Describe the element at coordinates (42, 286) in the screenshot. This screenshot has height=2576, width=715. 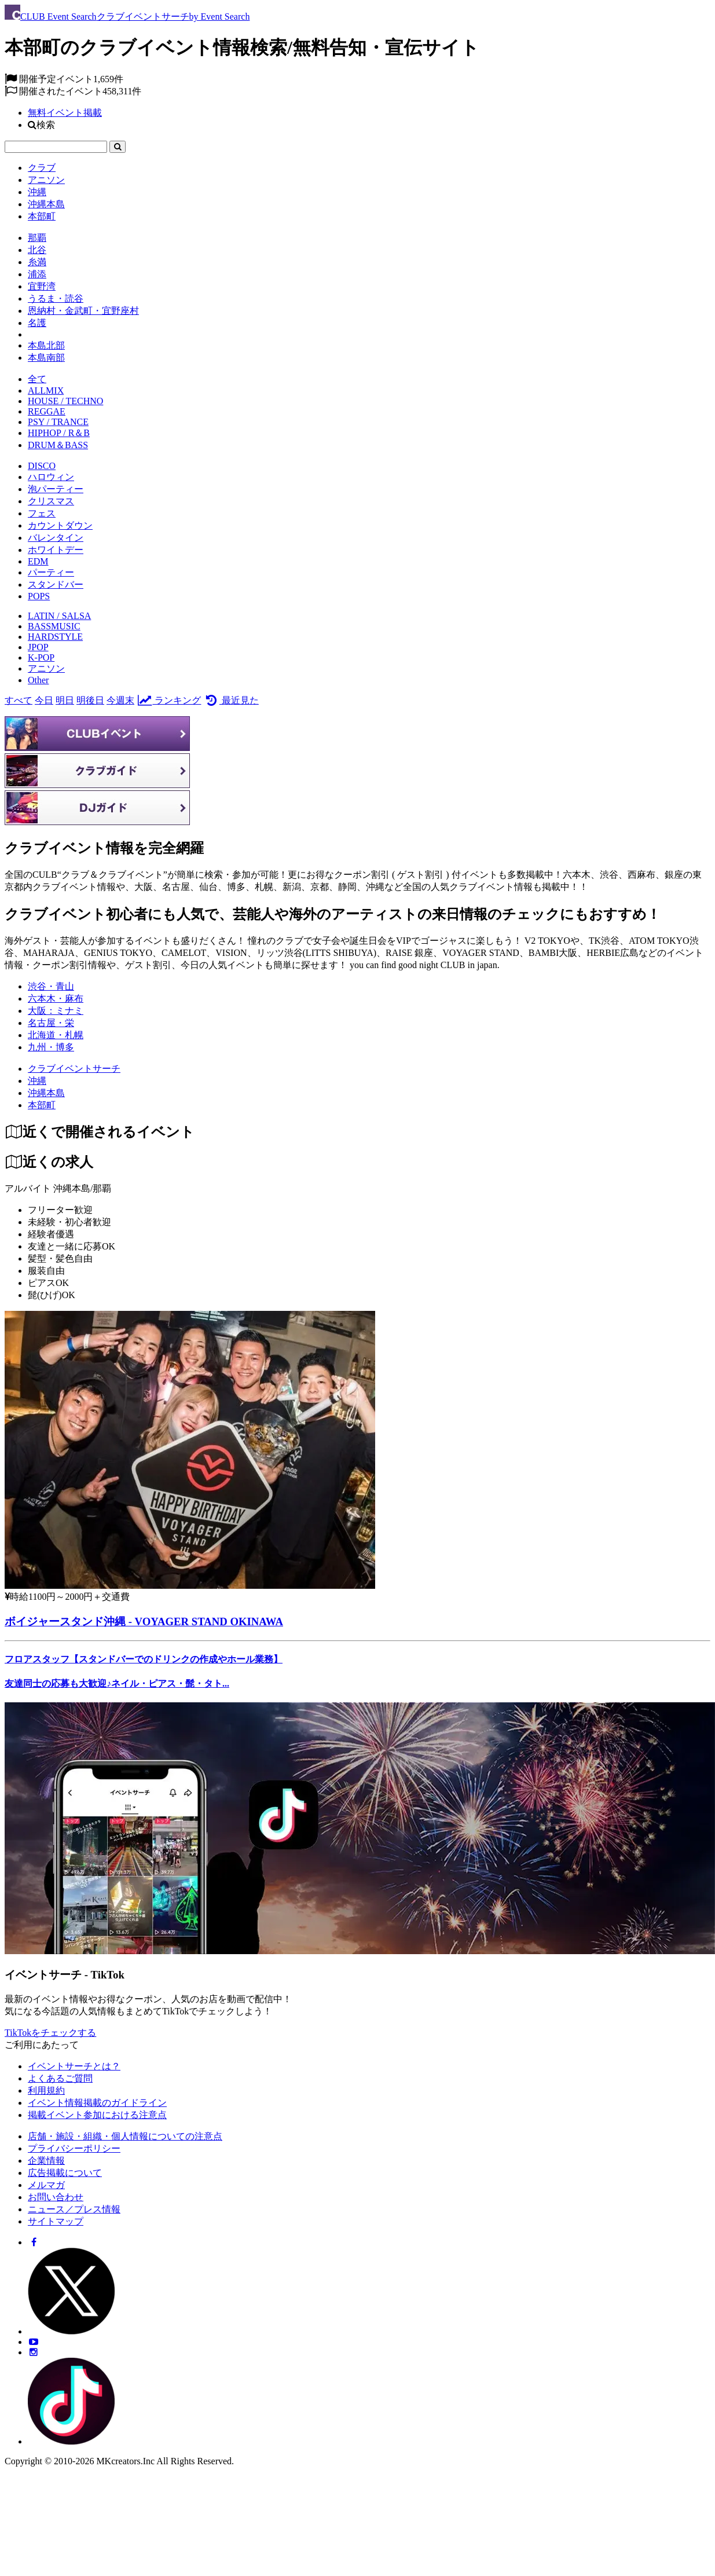
I see `宜野湾` at that location.